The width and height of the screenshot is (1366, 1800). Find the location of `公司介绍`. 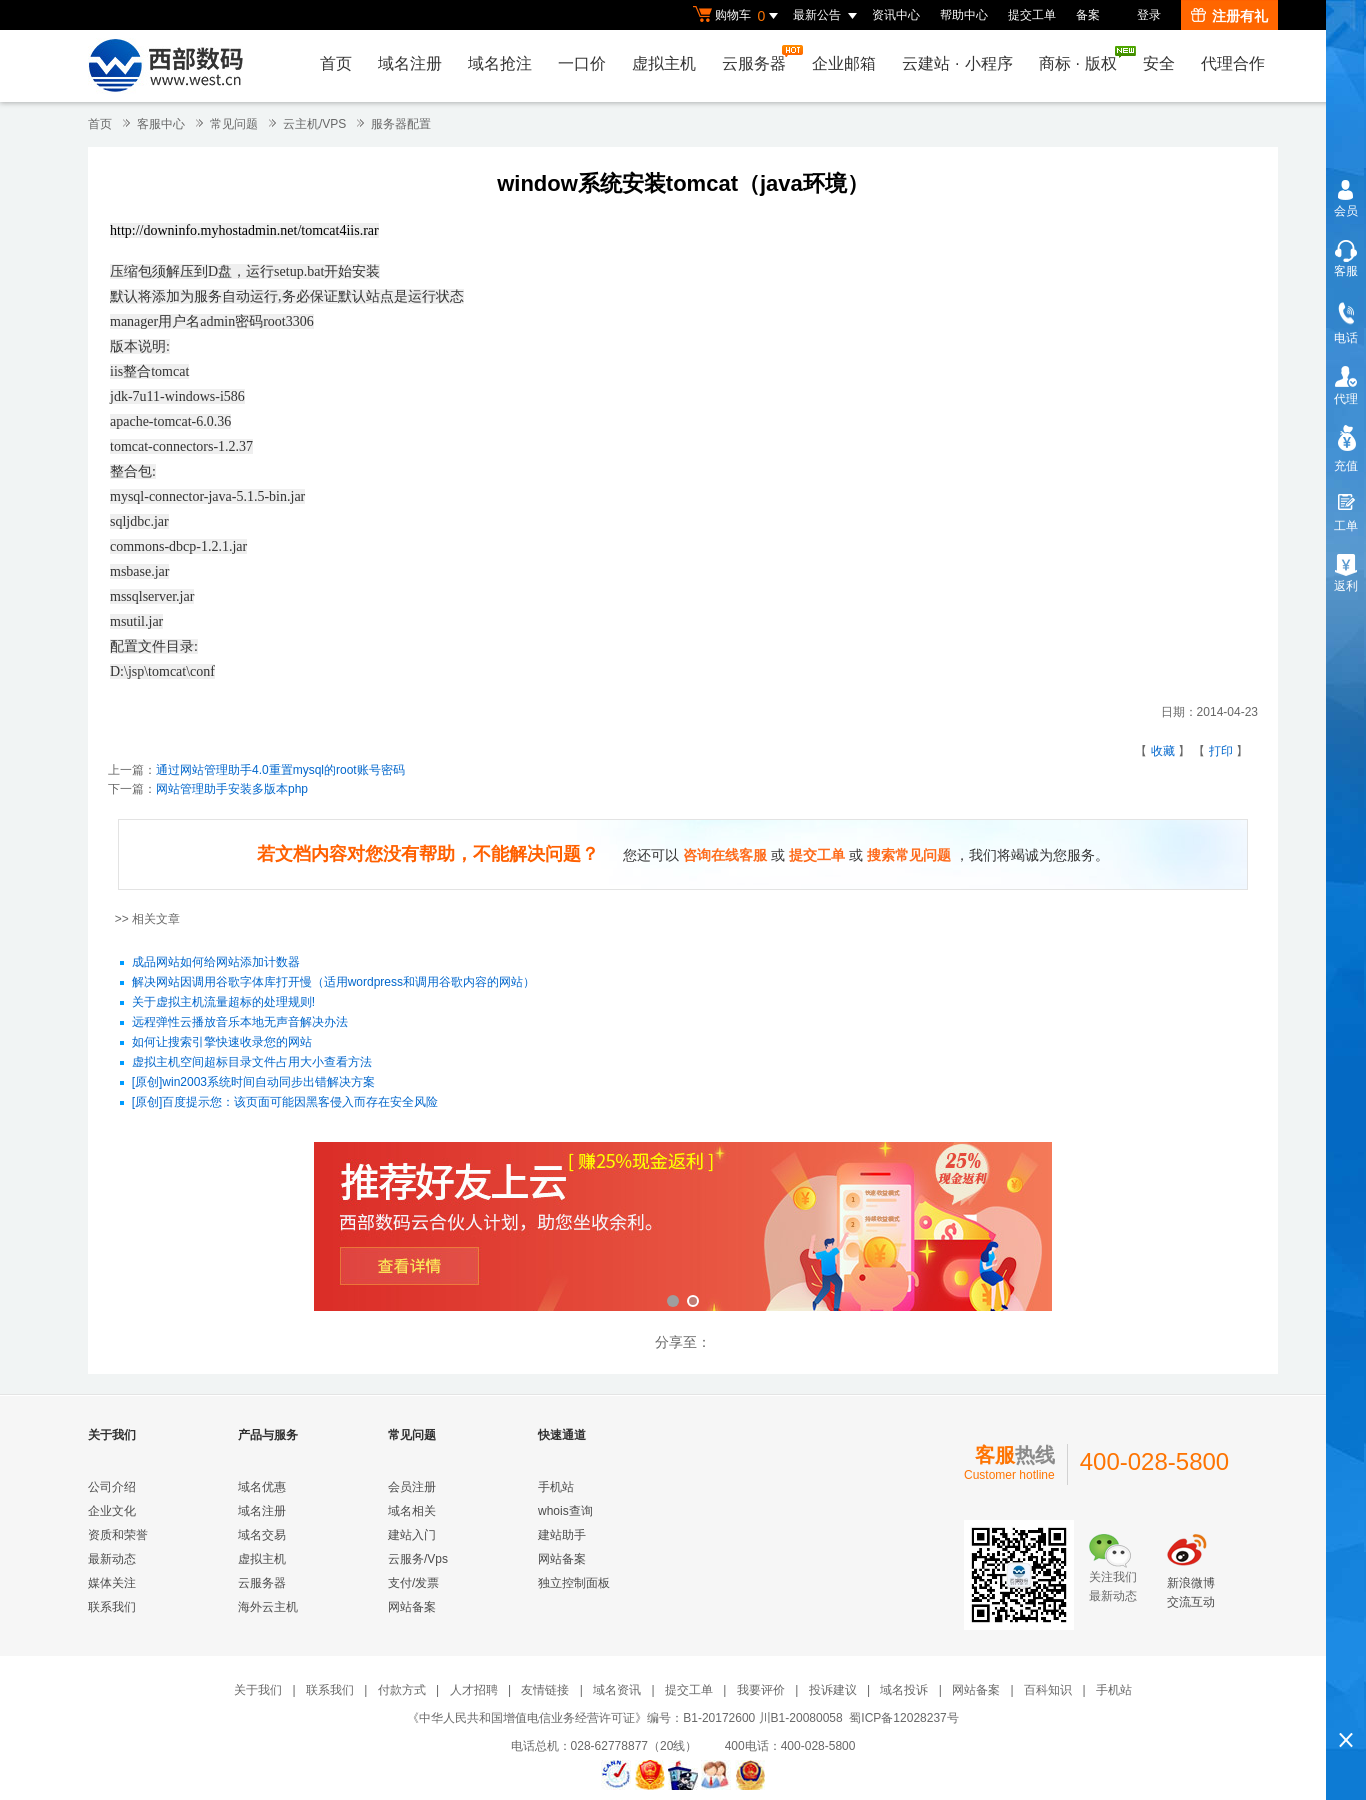

公司介绍 is located at coordinates (112, 1487).